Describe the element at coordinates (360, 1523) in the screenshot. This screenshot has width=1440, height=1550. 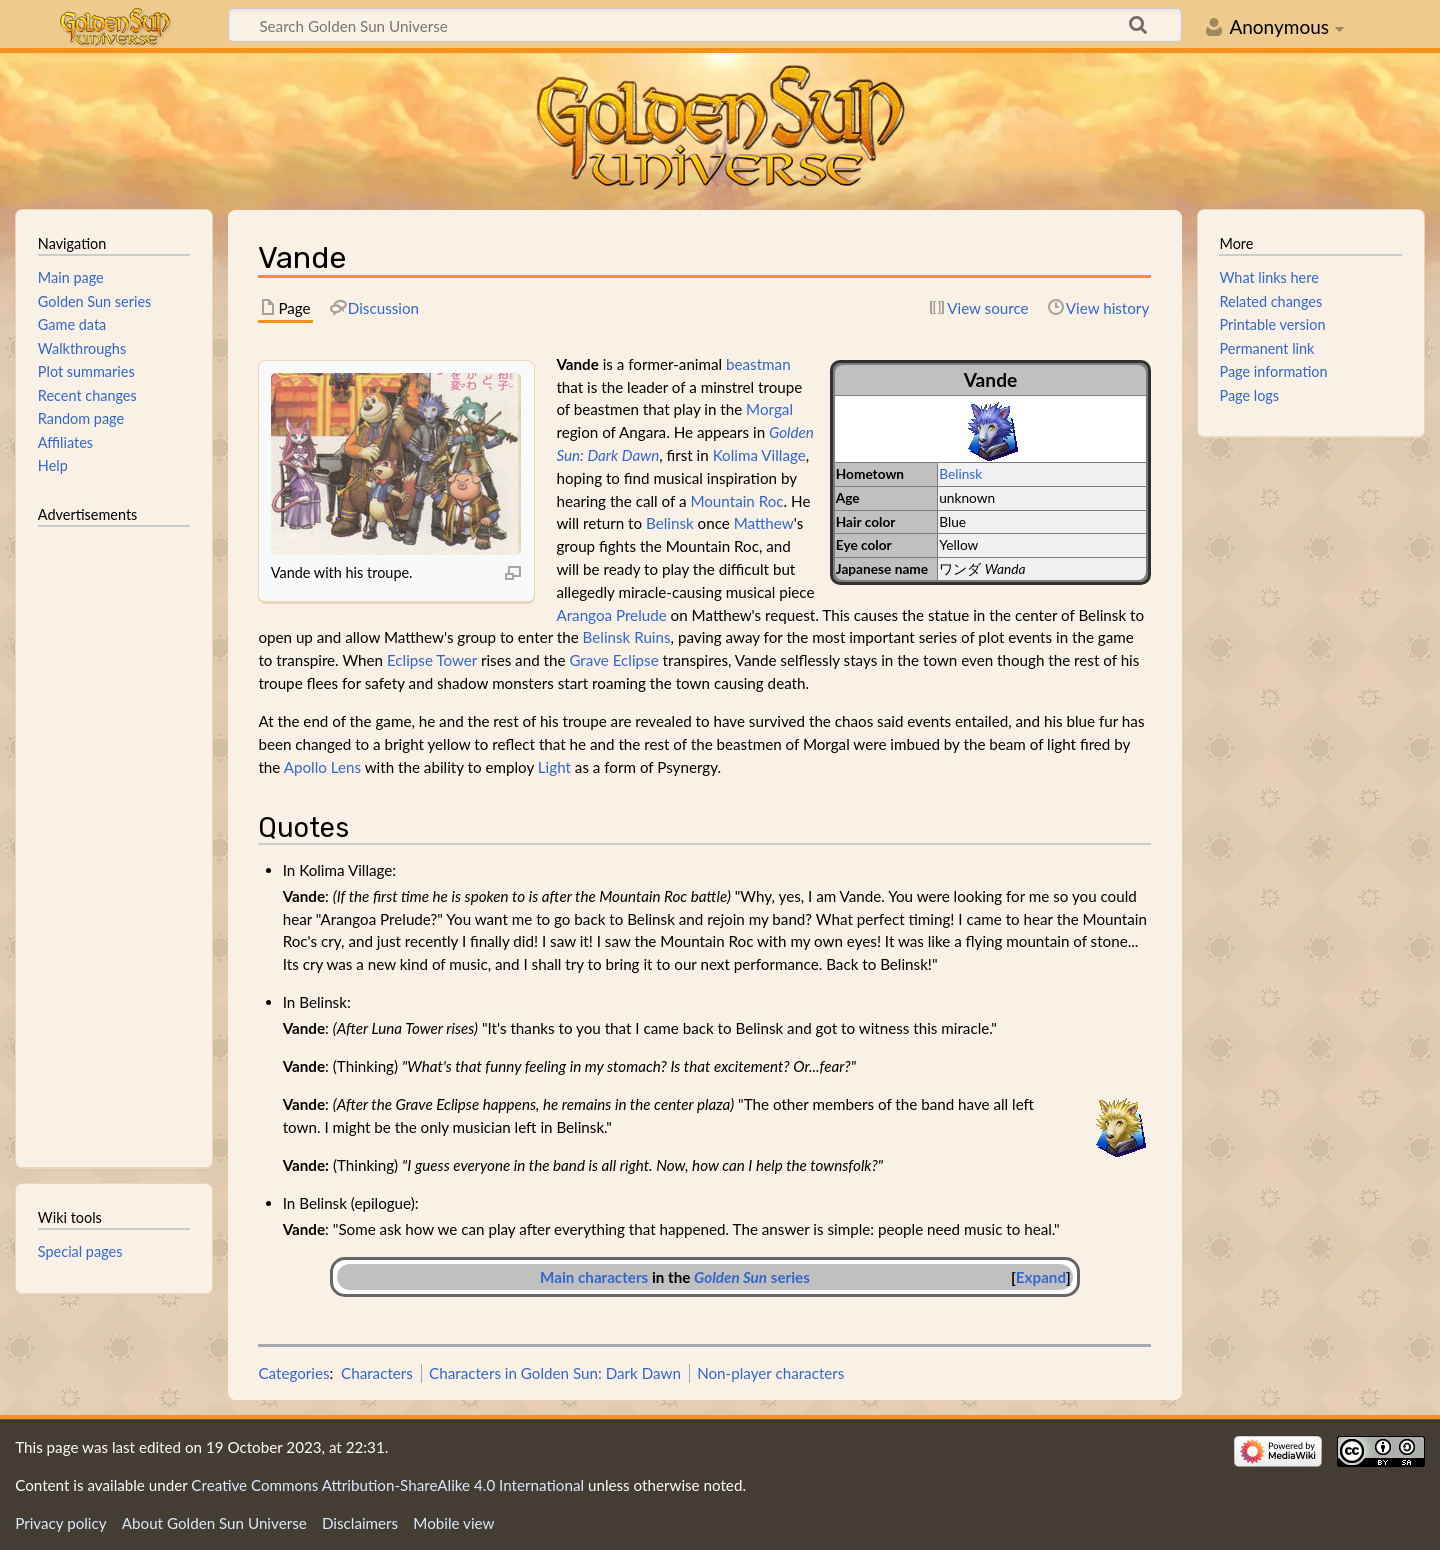
I see `Disclaimers` at that location.